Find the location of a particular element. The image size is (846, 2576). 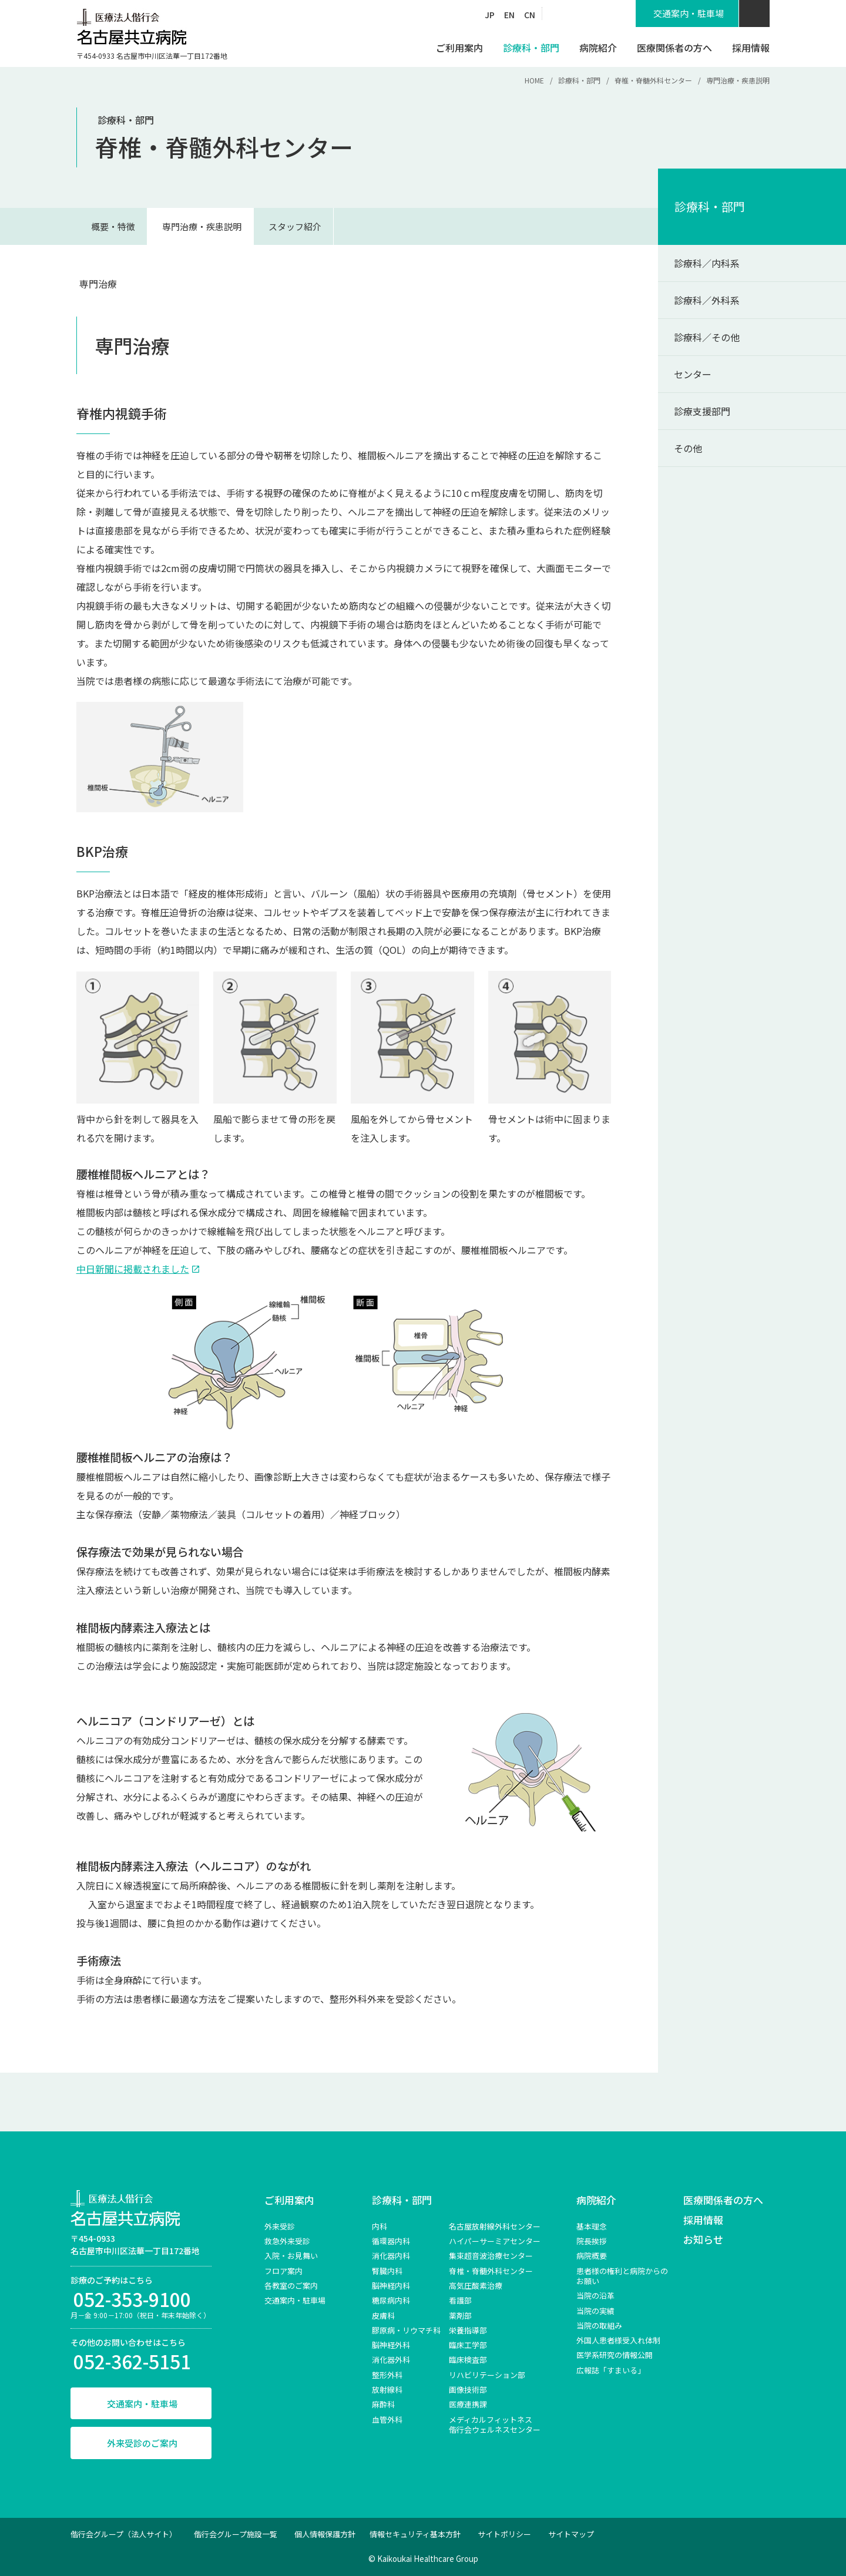

糖尿病内科 is located at coordinates (391, 2300).